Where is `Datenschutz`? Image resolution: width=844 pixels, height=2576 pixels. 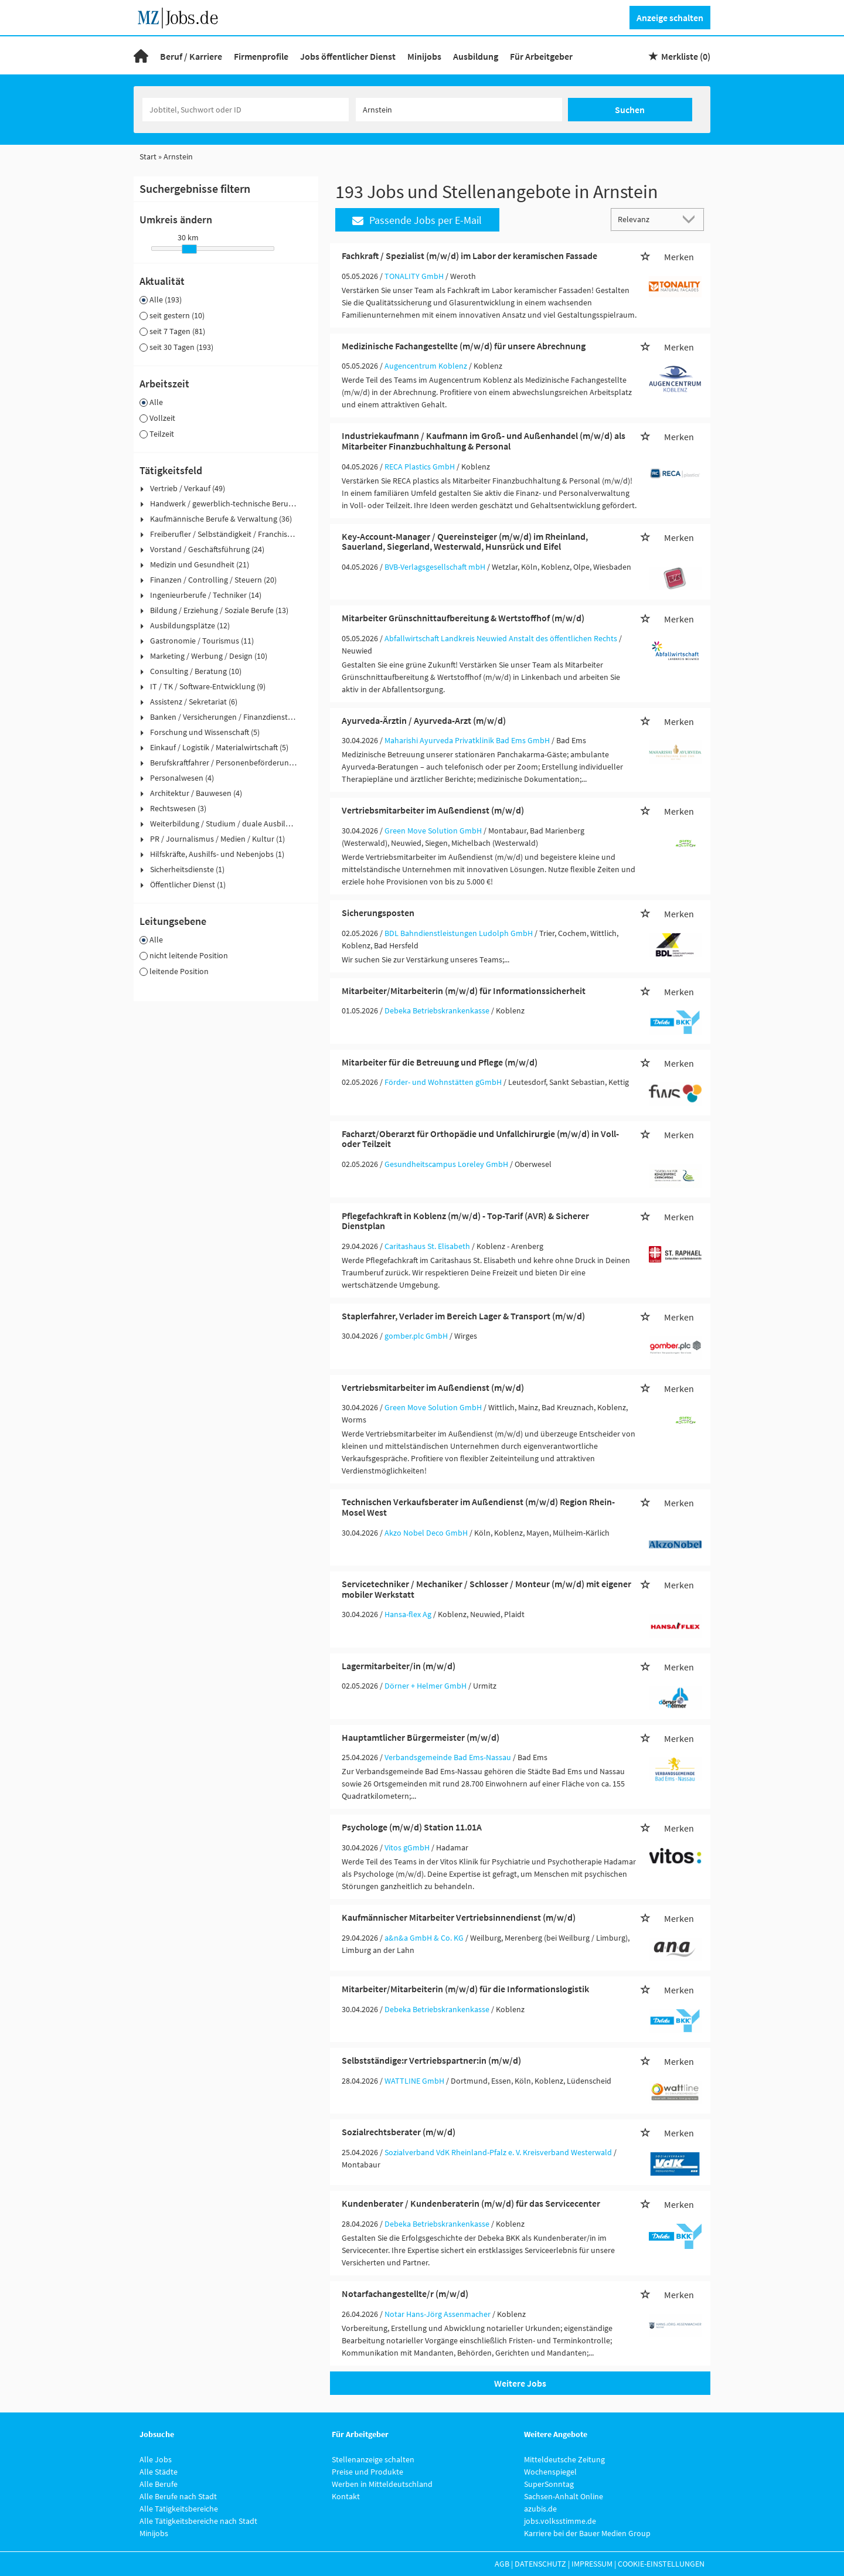
Datenschutz is located at coordinates (540, 2563).